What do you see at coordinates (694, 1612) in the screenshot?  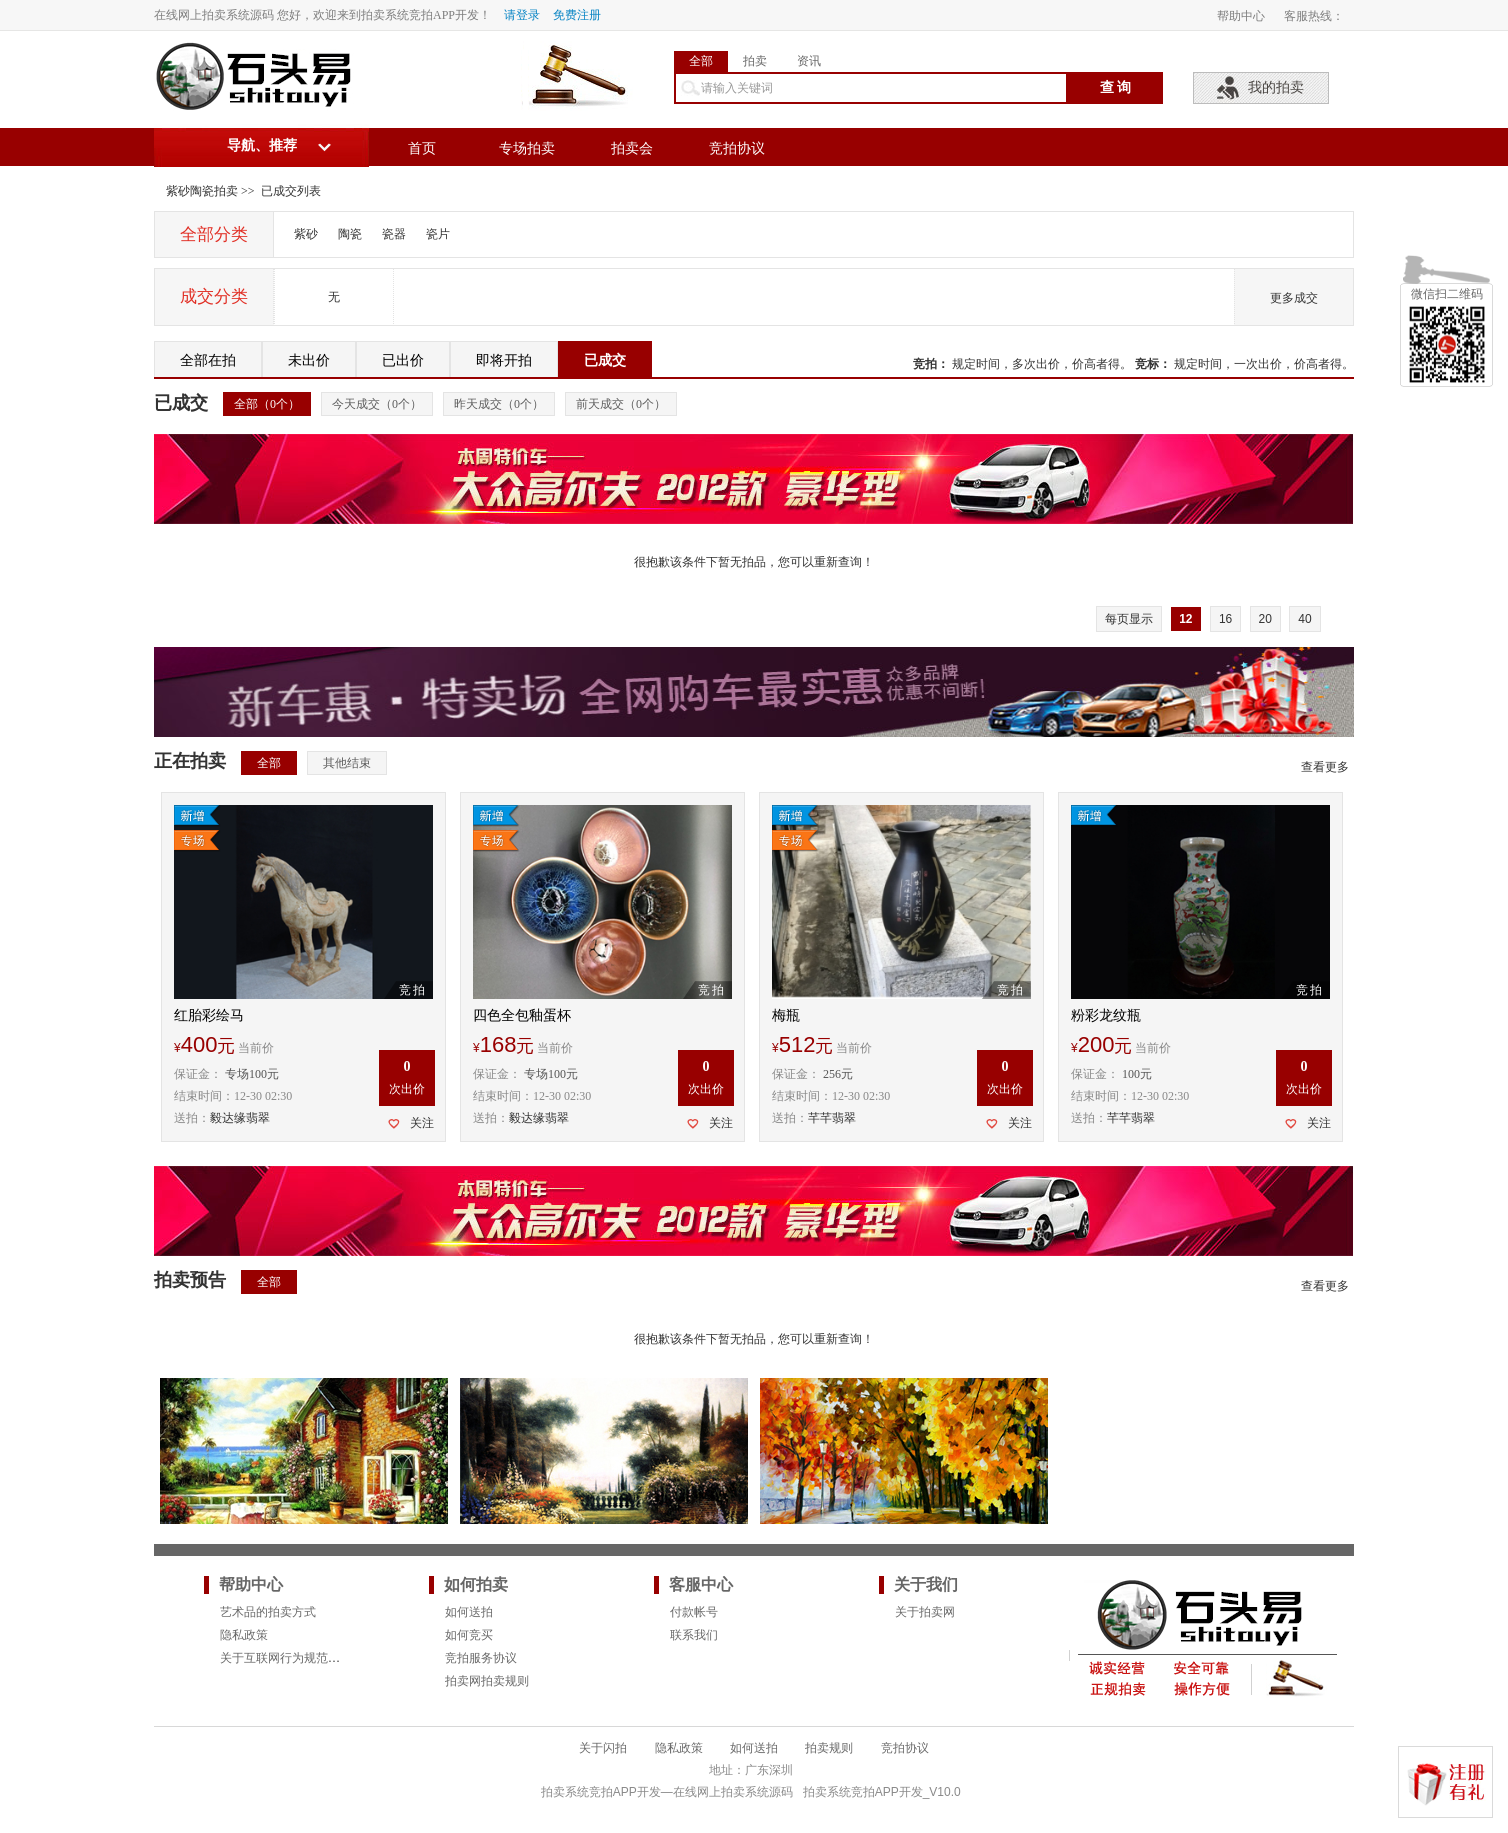 I see `付款帐号` at bounding box center [694, 1612].